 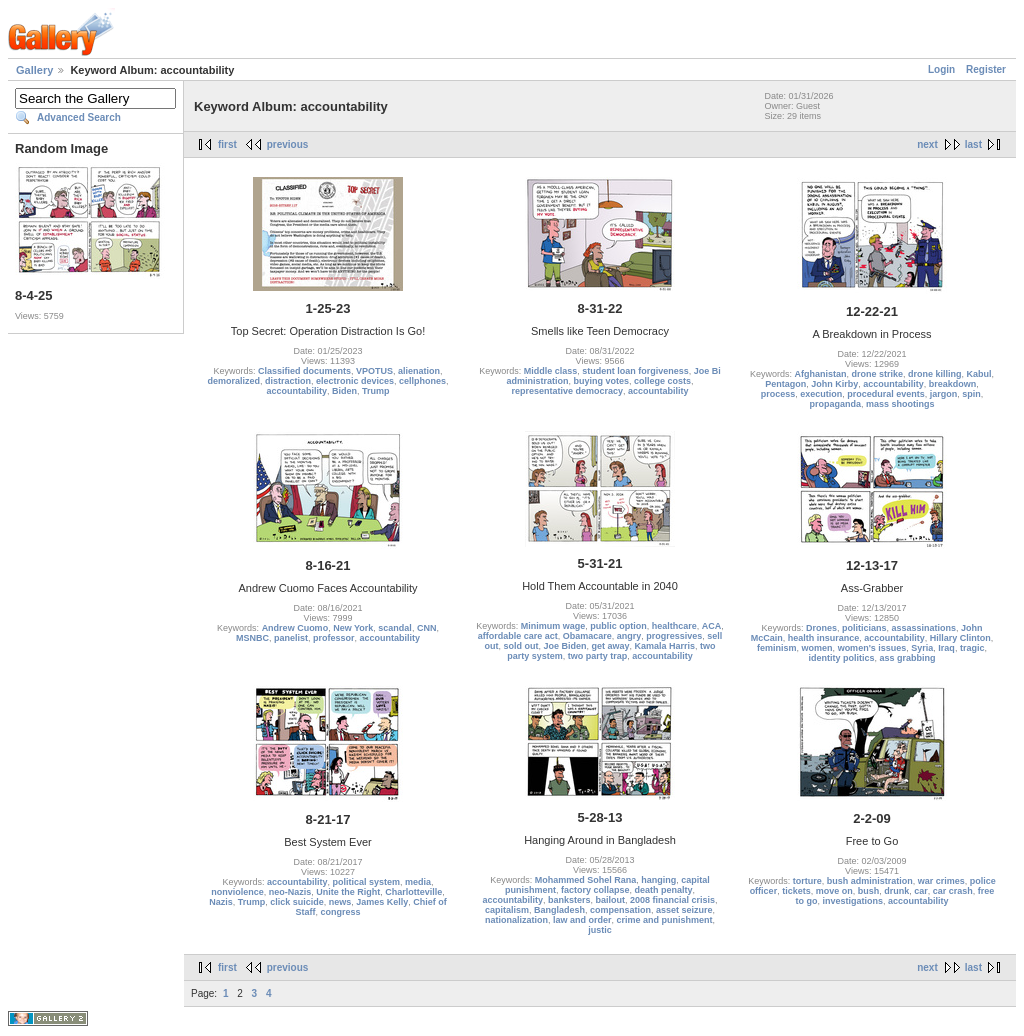 I want to click on process, so click(x=778, y=394).